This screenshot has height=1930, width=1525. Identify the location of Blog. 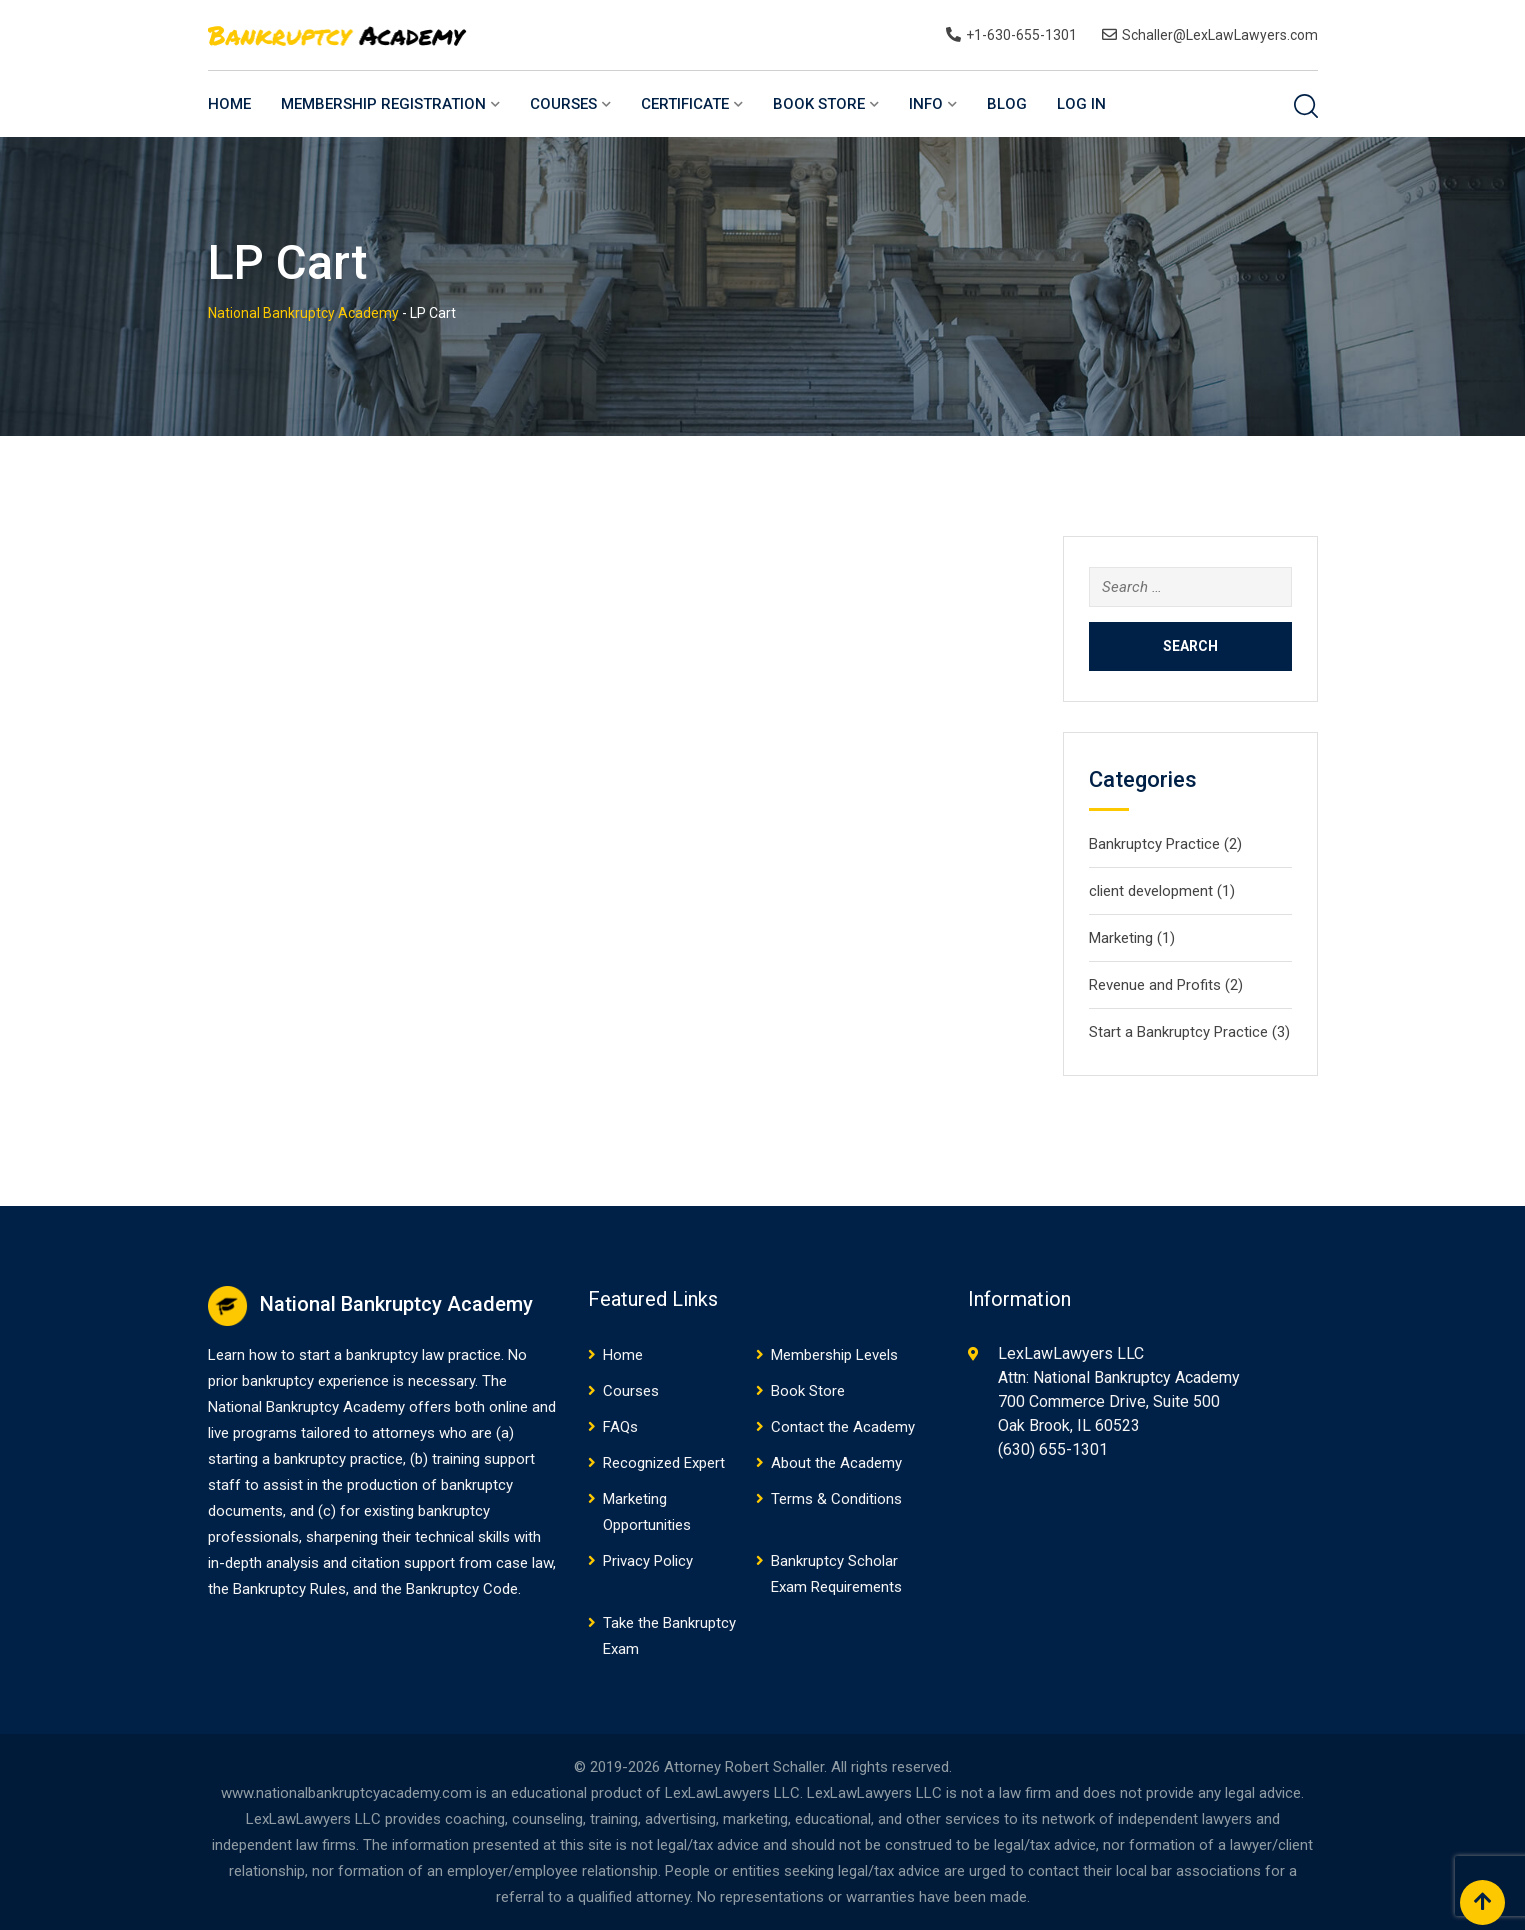
(1007, 104).